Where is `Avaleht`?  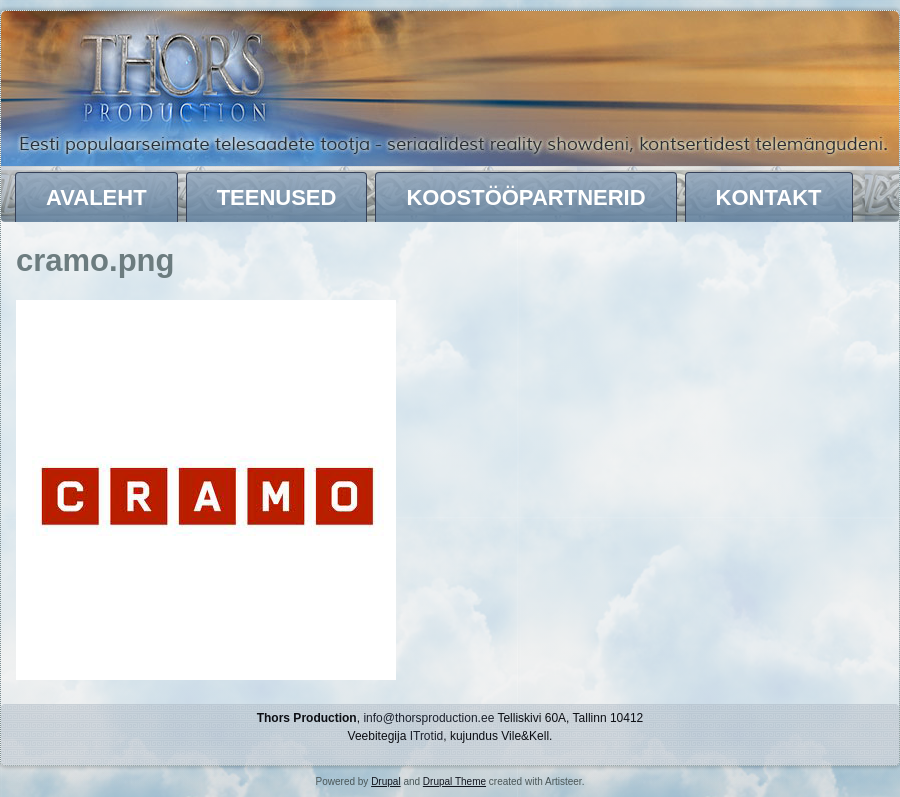
Avaleht is located at coordinates (96, 197).